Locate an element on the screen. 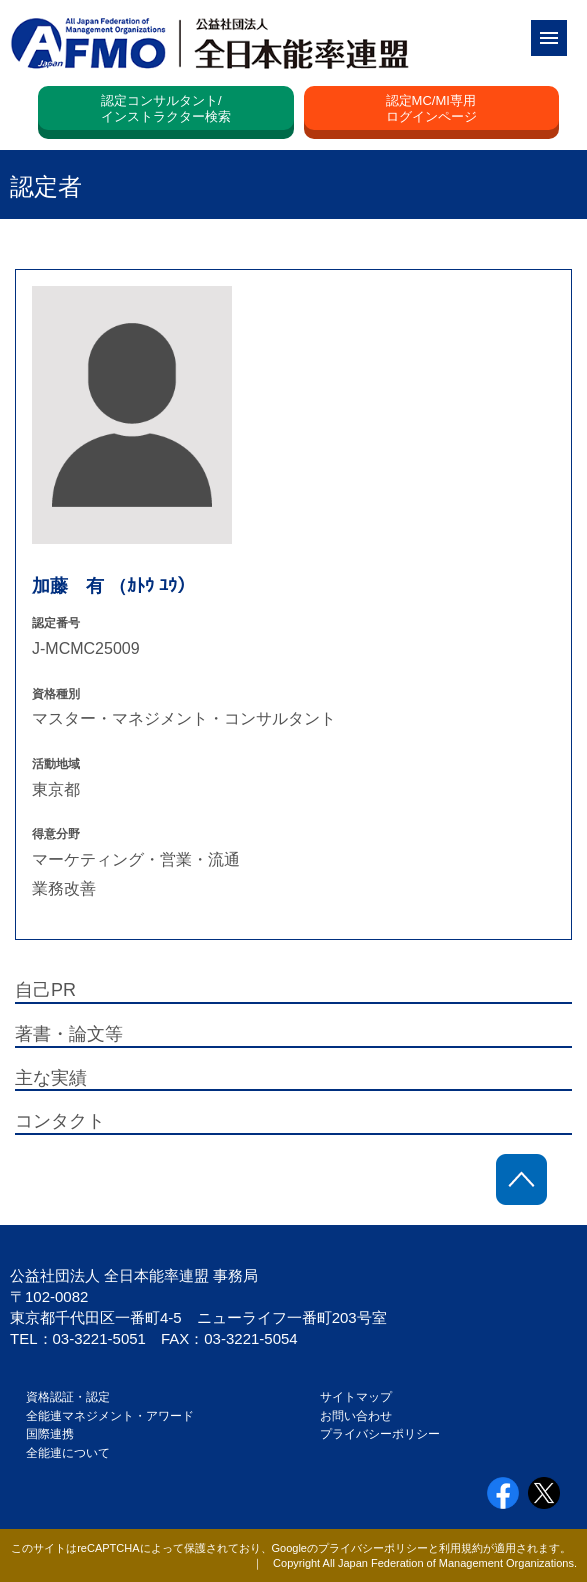  国際連携 is located at coordinates (56, 1434).